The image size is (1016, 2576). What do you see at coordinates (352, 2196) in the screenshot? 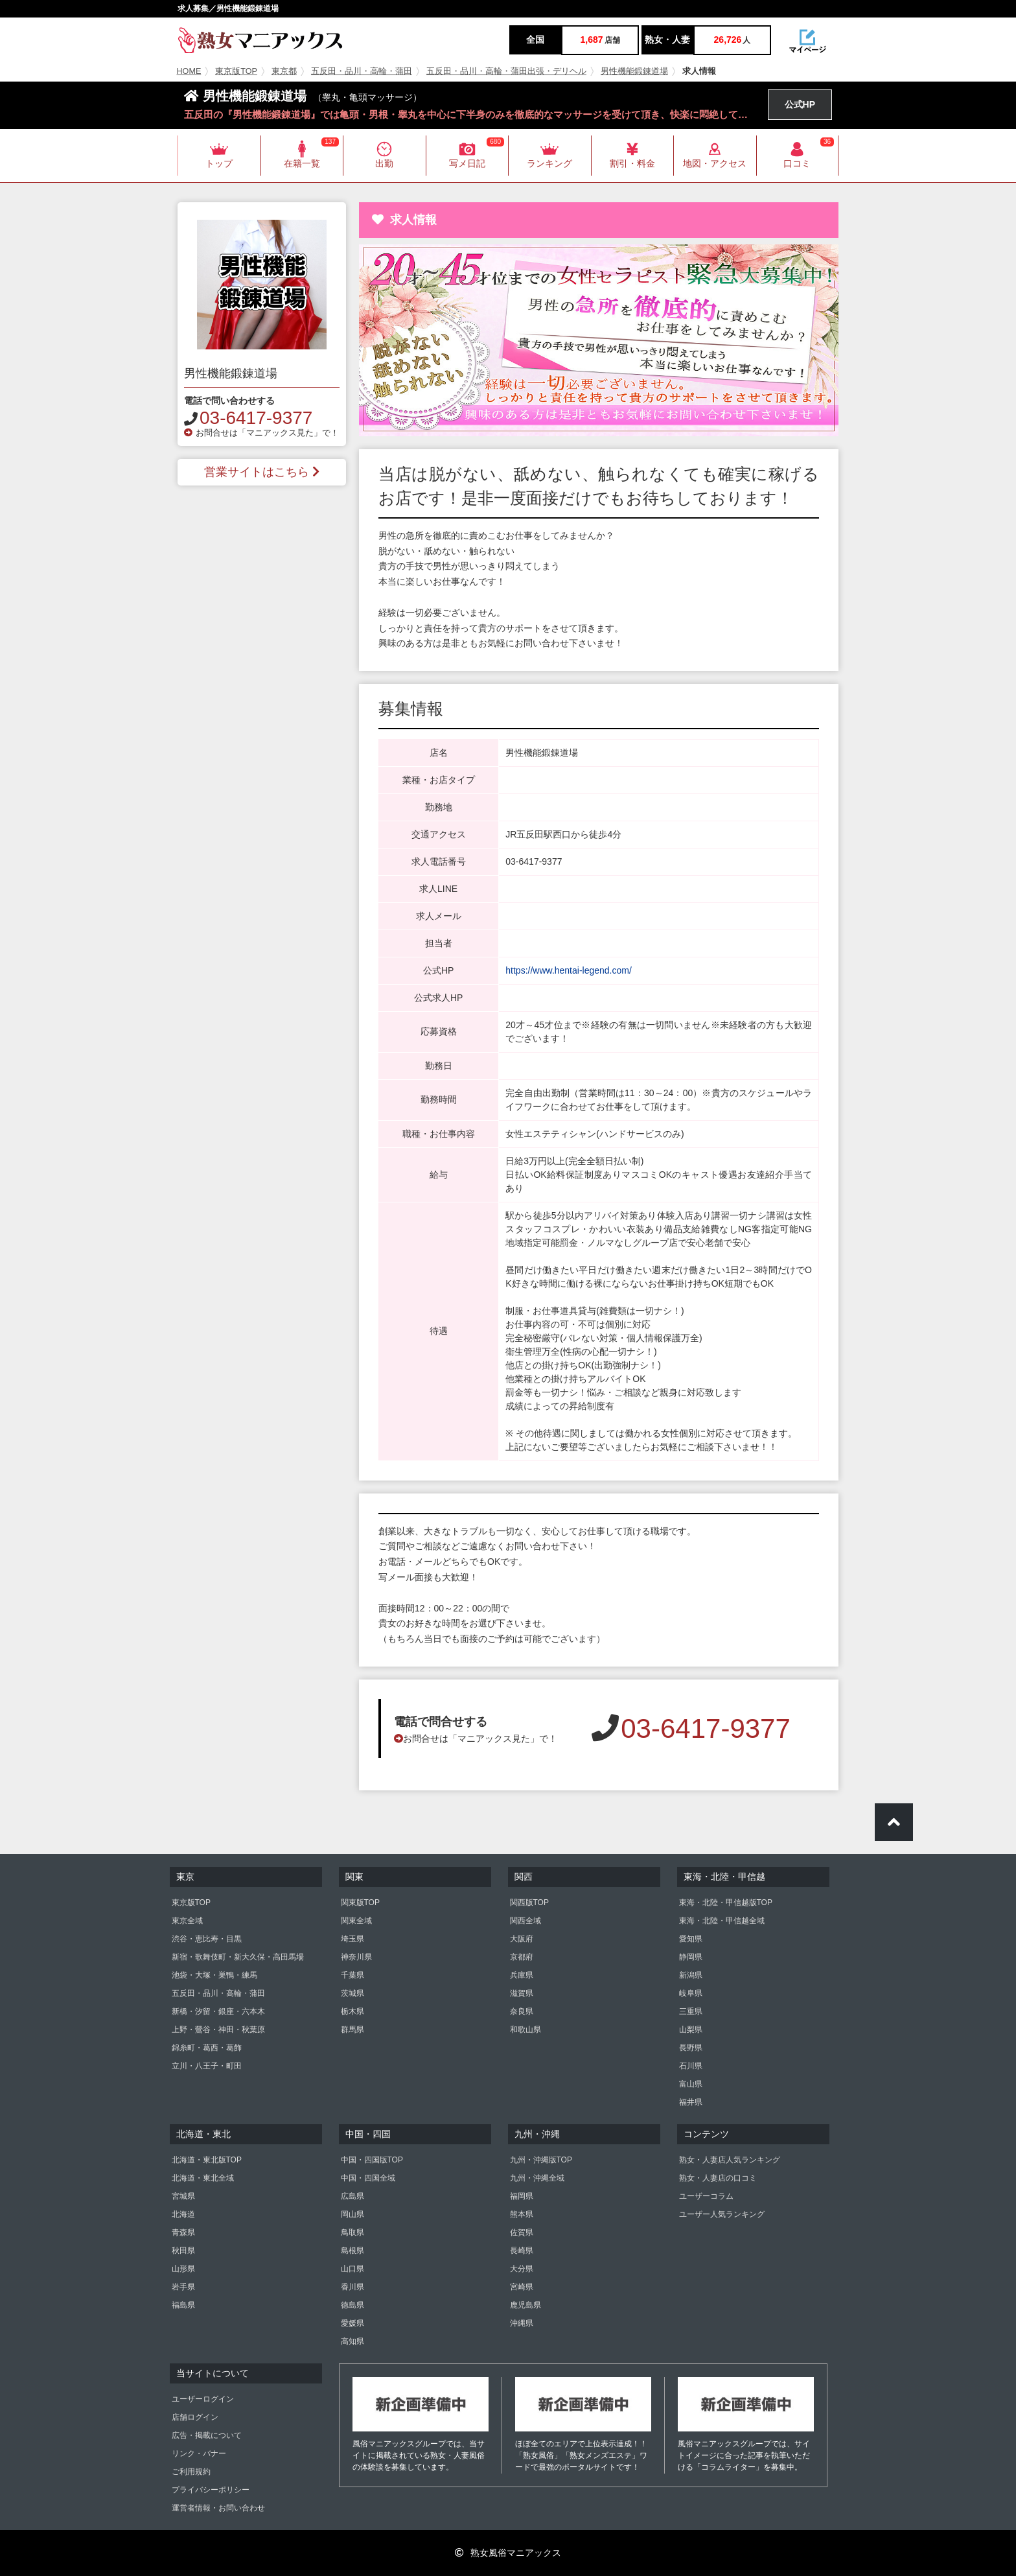
I see `広島県` at bounding box center [352, 2196].